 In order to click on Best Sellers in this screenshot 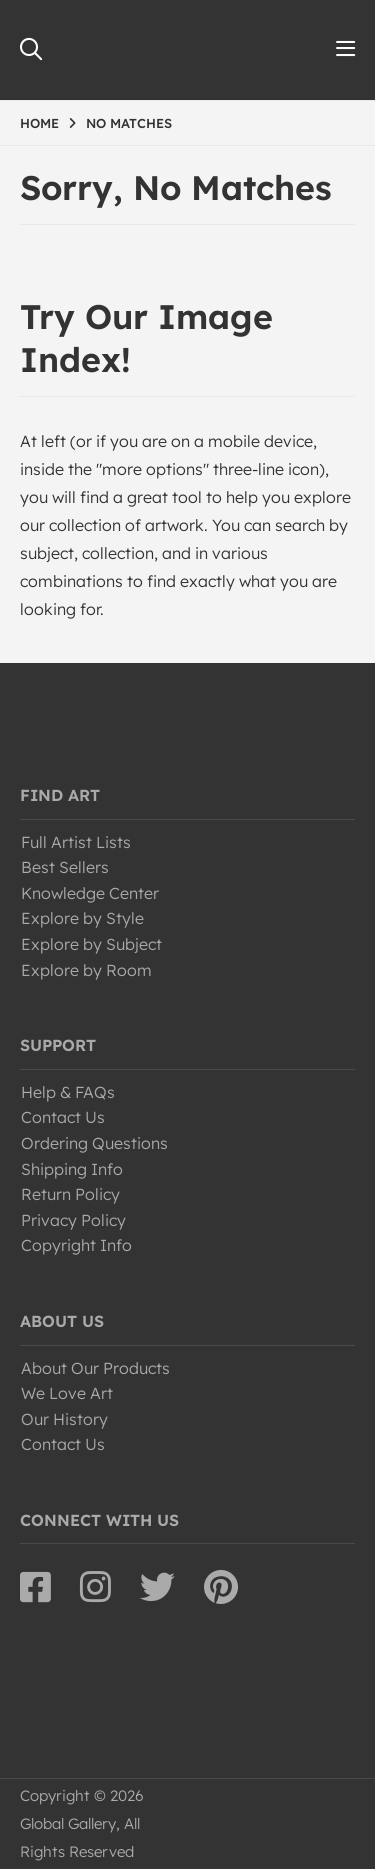, I will do `click(65, 867)`.